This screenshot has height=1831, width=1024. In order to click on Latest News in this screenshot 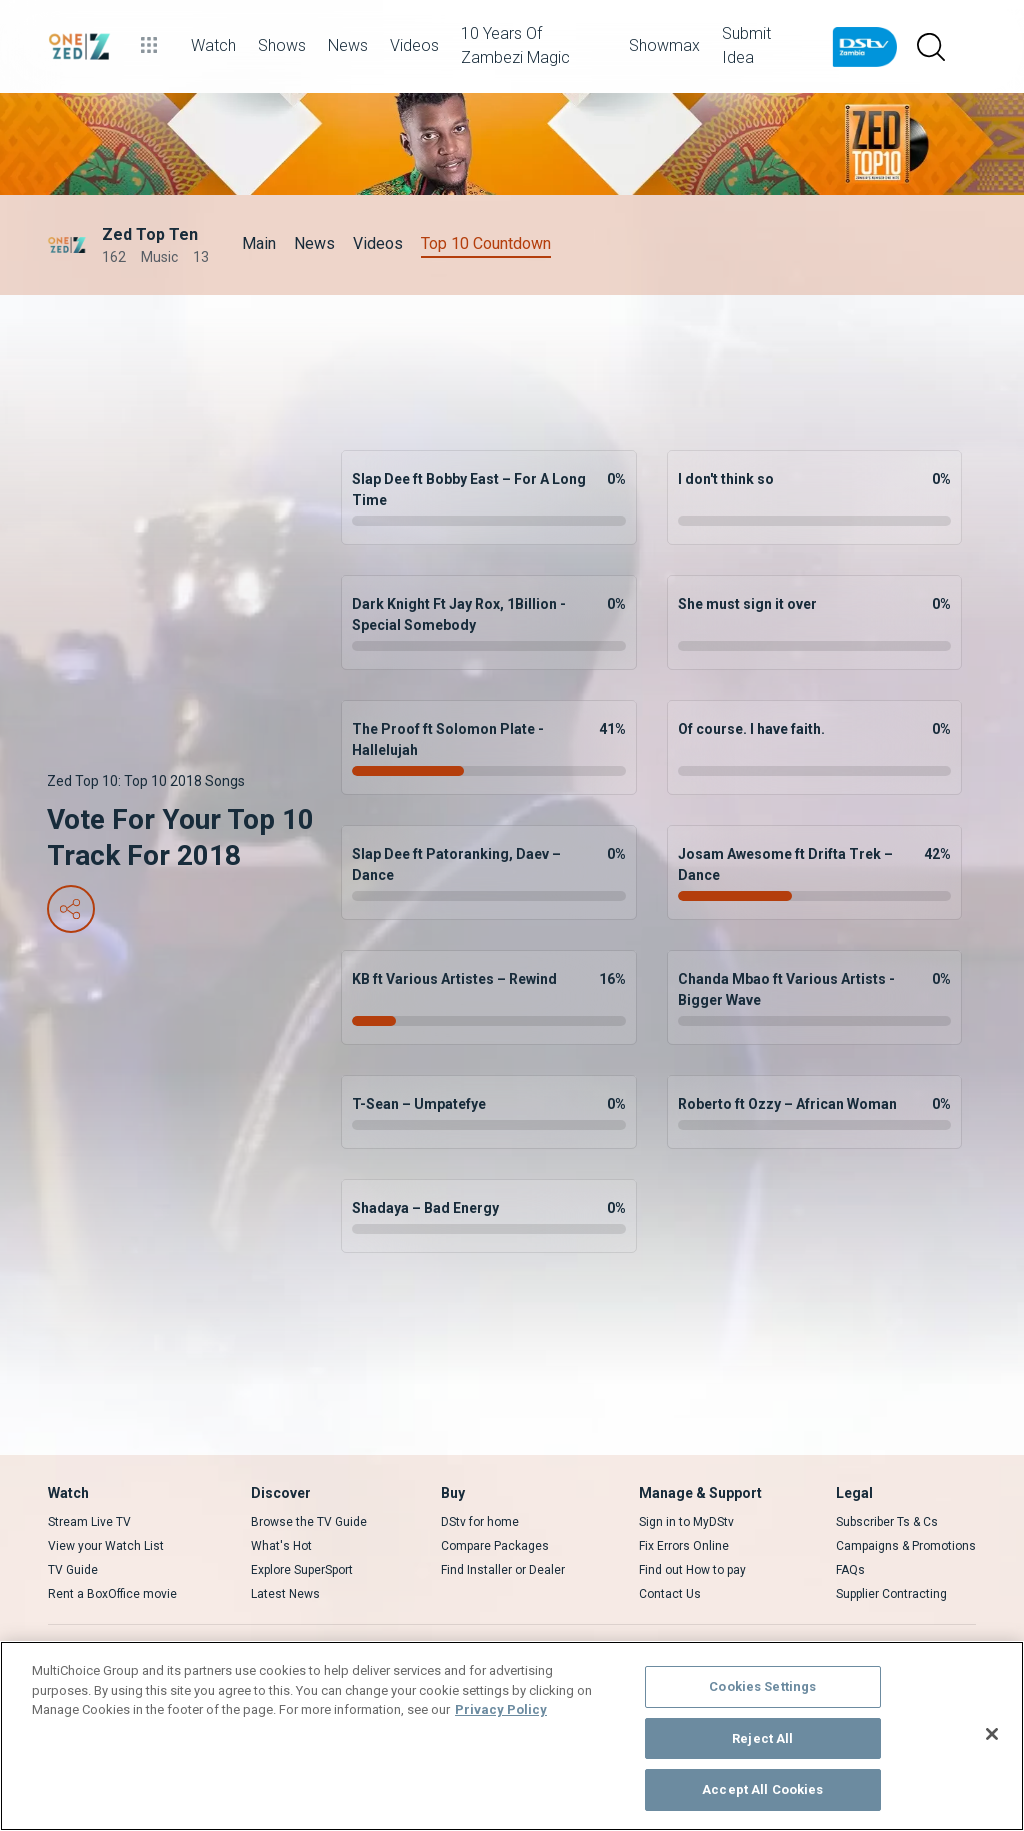, I will do `click(285, 1594)`.